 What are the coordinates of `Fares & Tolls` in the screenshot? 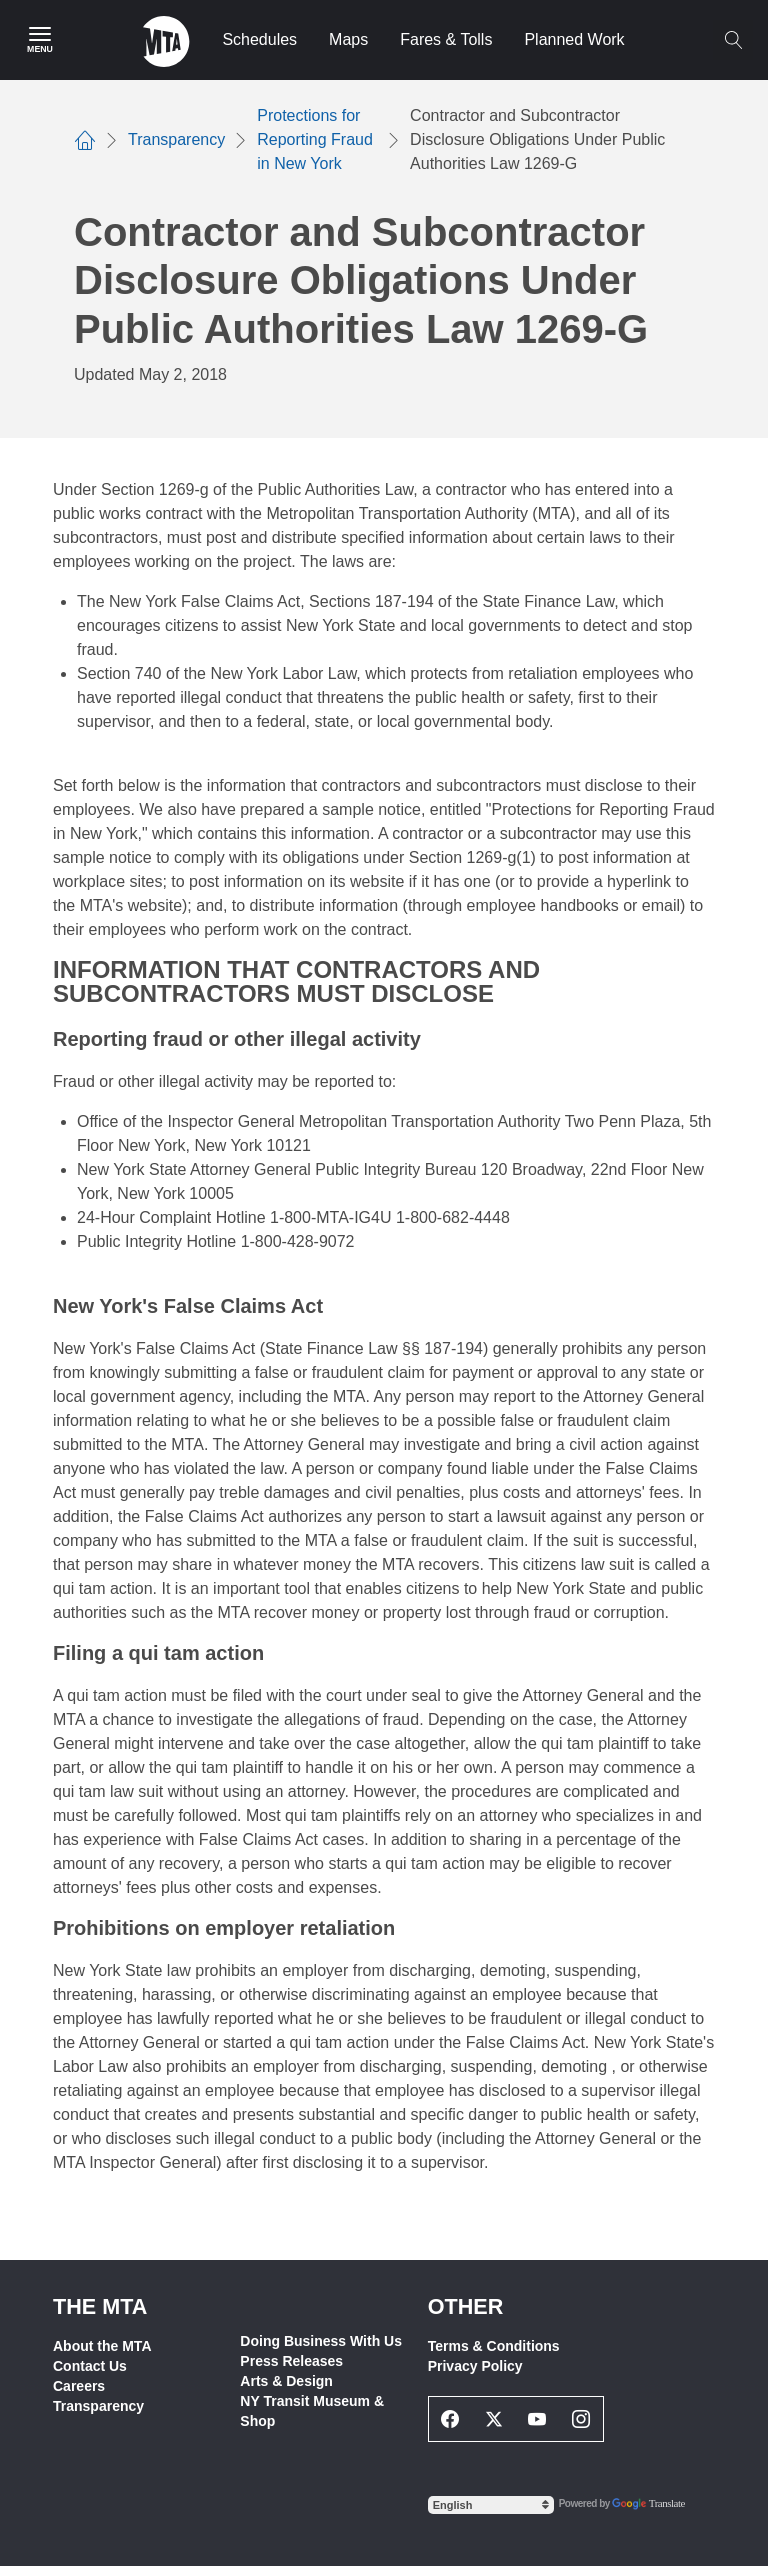 It's located at (446, 39).